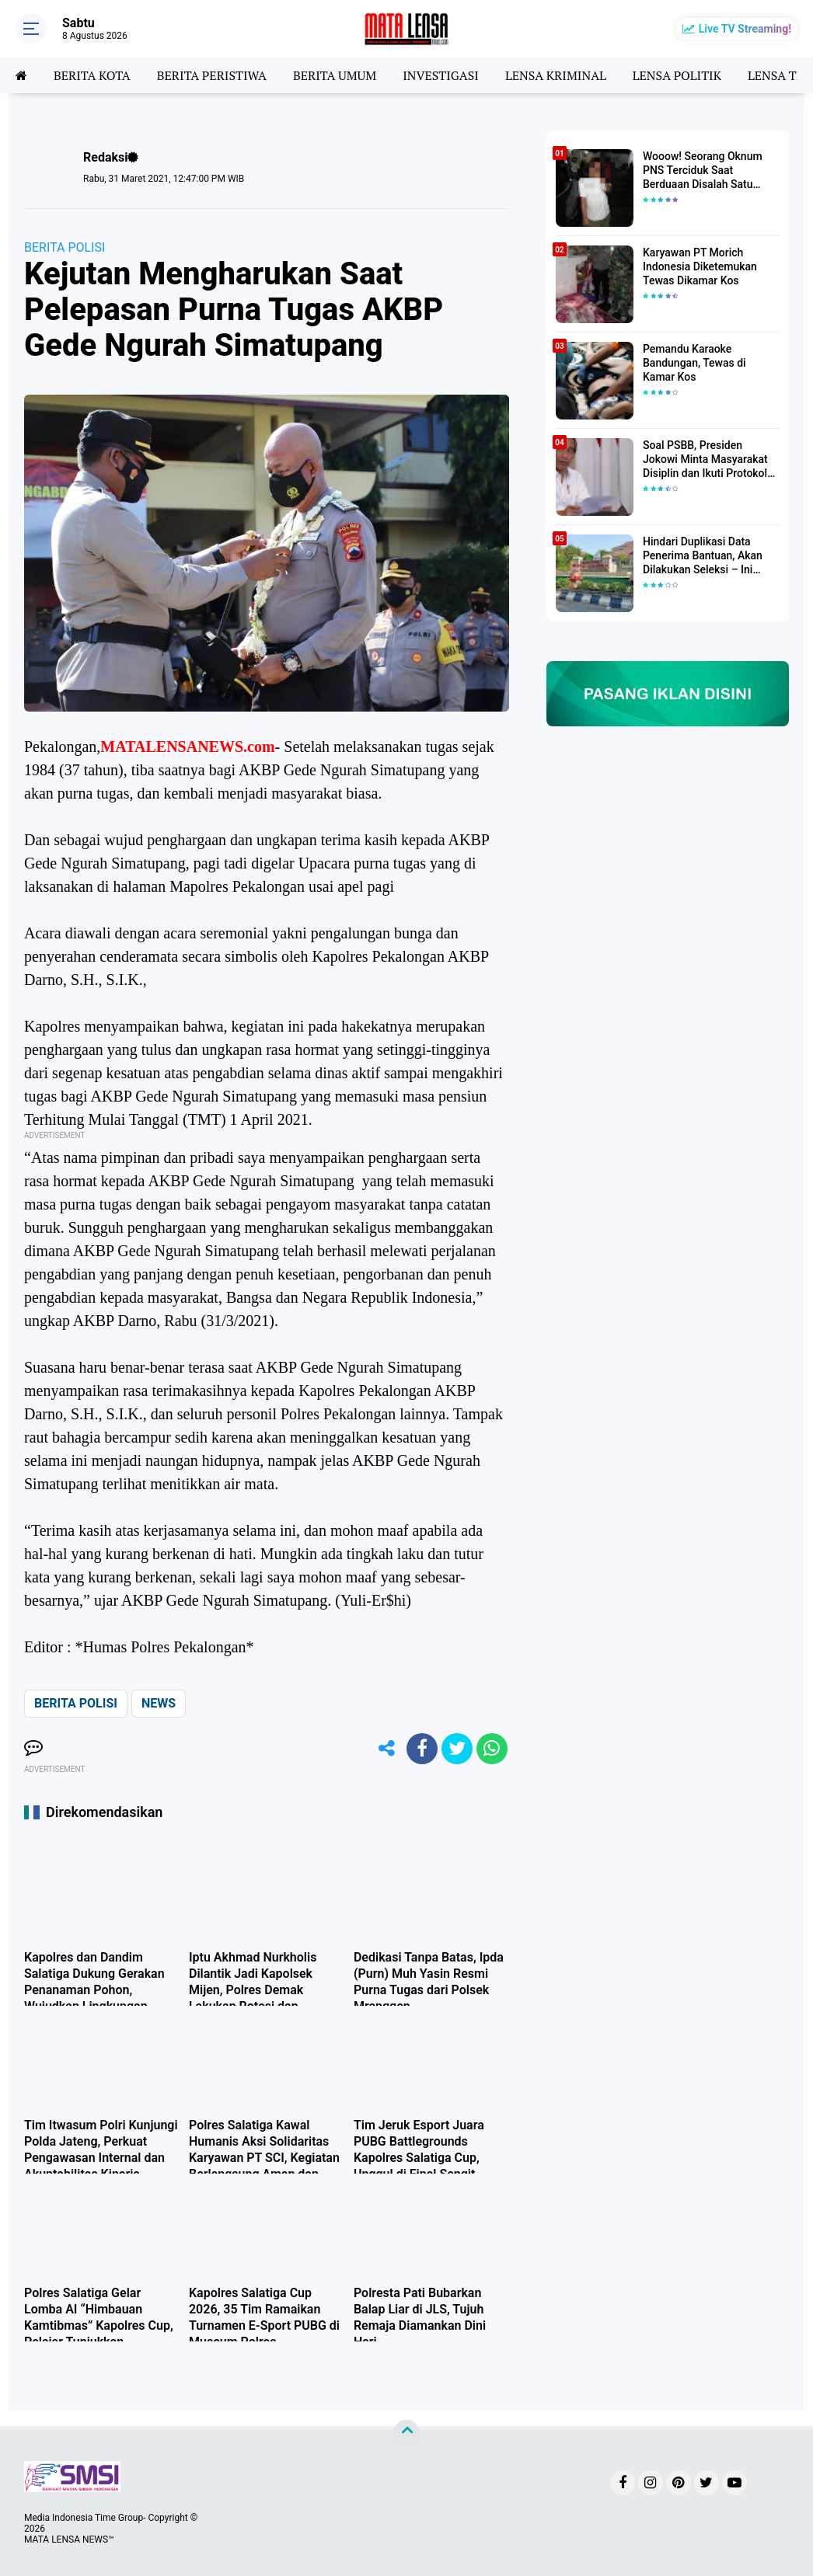  What do you see at coordinates (64, 247) in the screenshot?
I see `BERITA POLISI` at bounding box center [64, 247].